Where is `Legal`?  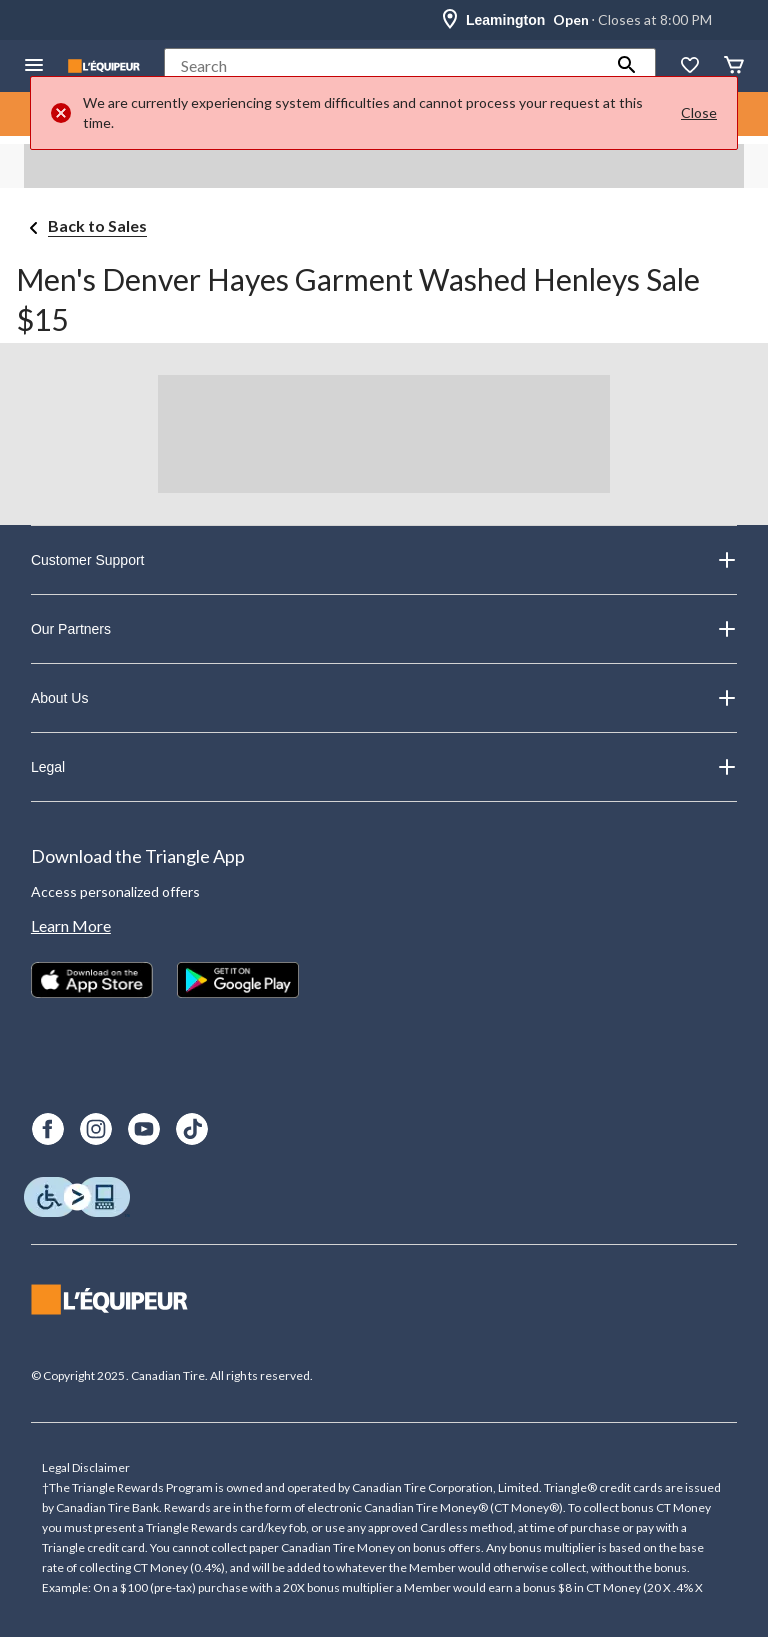 Legal is located at coordinates (384, 767).